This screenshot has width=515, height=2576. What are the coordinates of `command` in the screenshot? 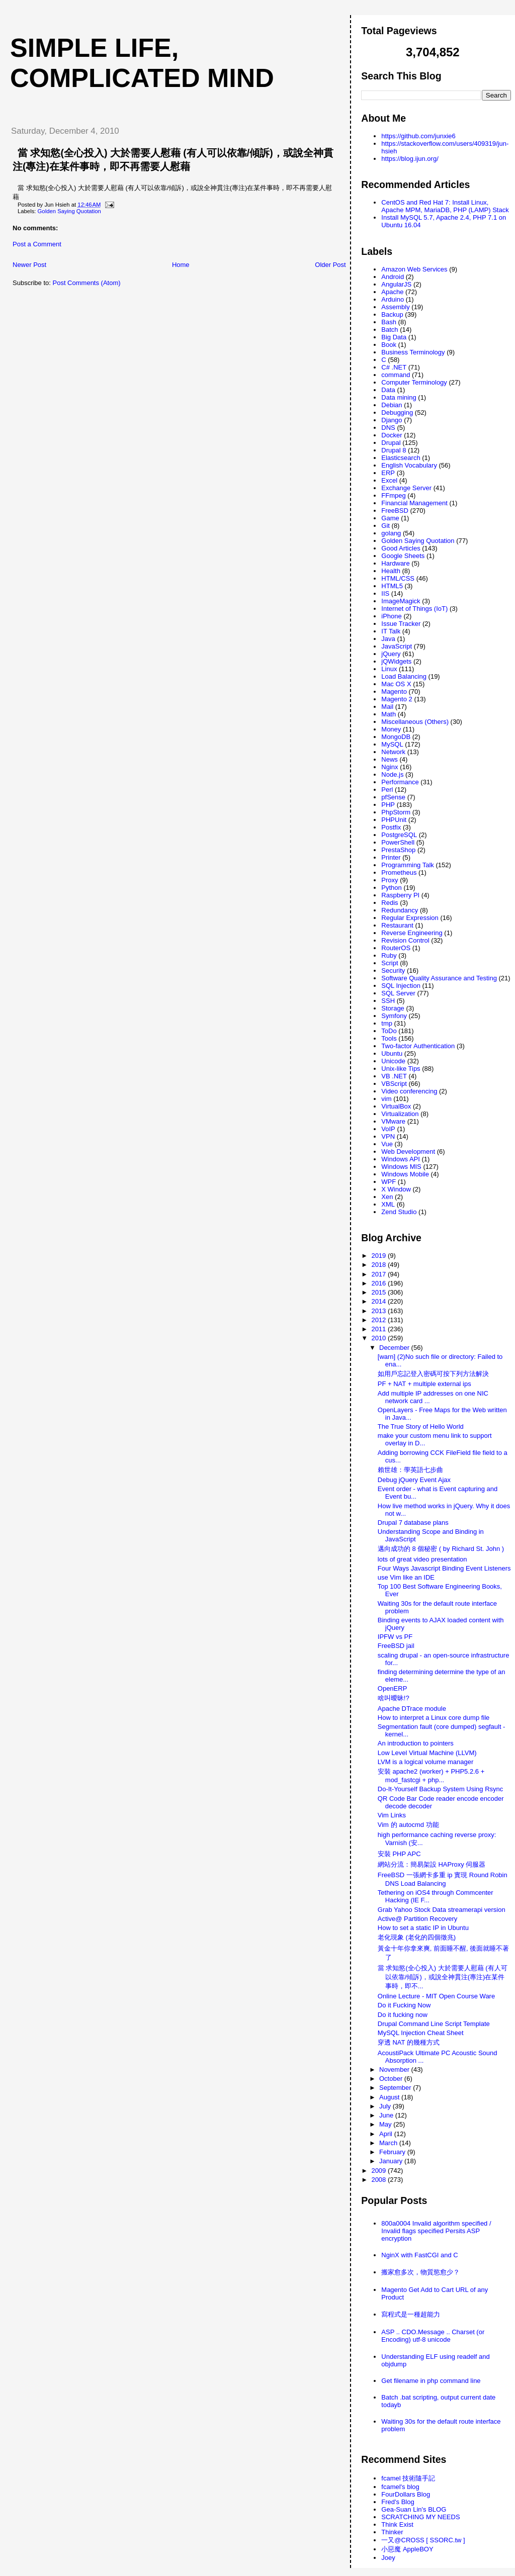 It's located at (395, 375).